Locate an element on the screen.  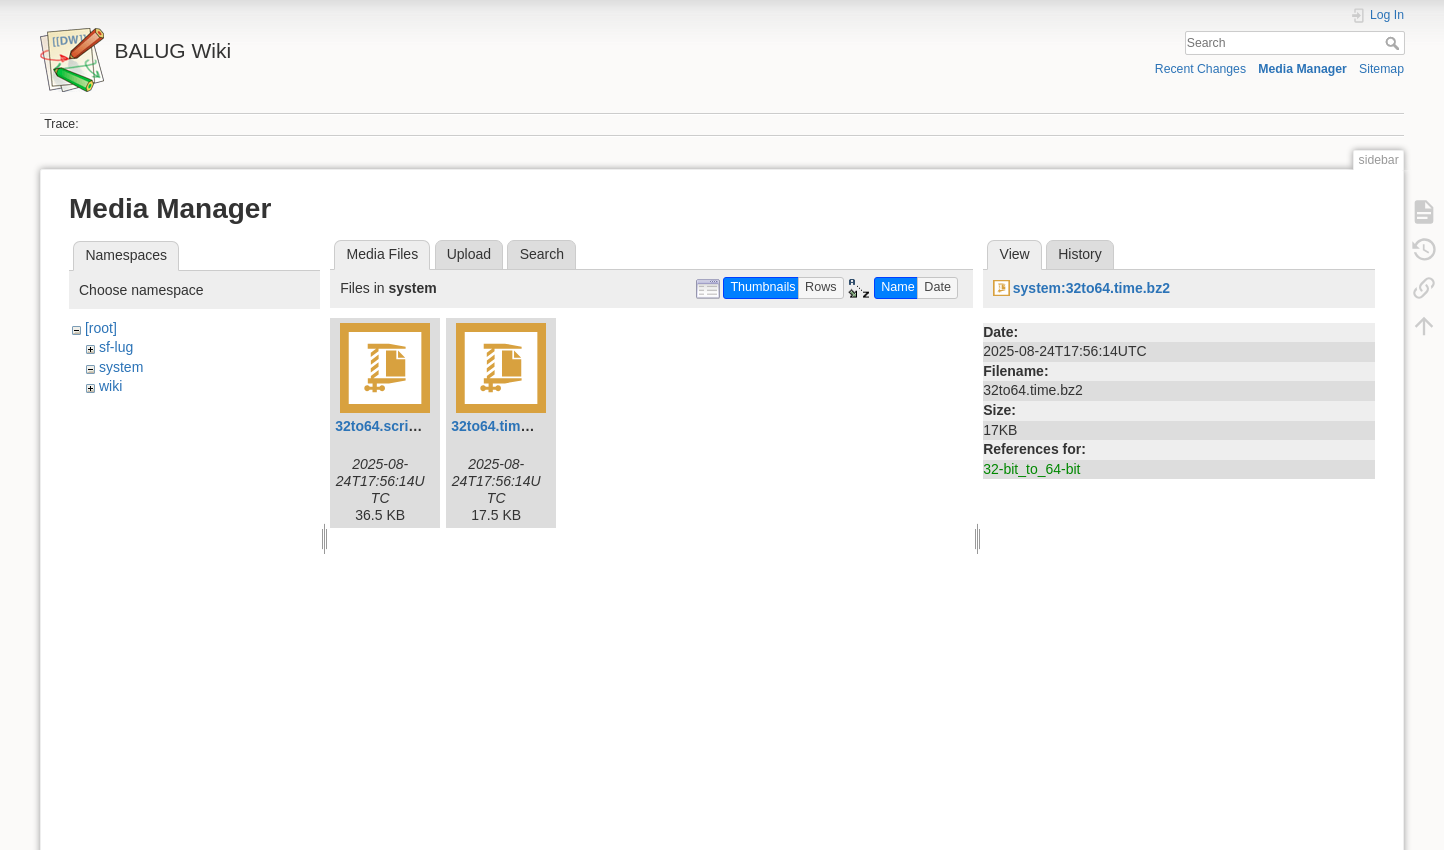
History is located at coordinates (1080, 254).